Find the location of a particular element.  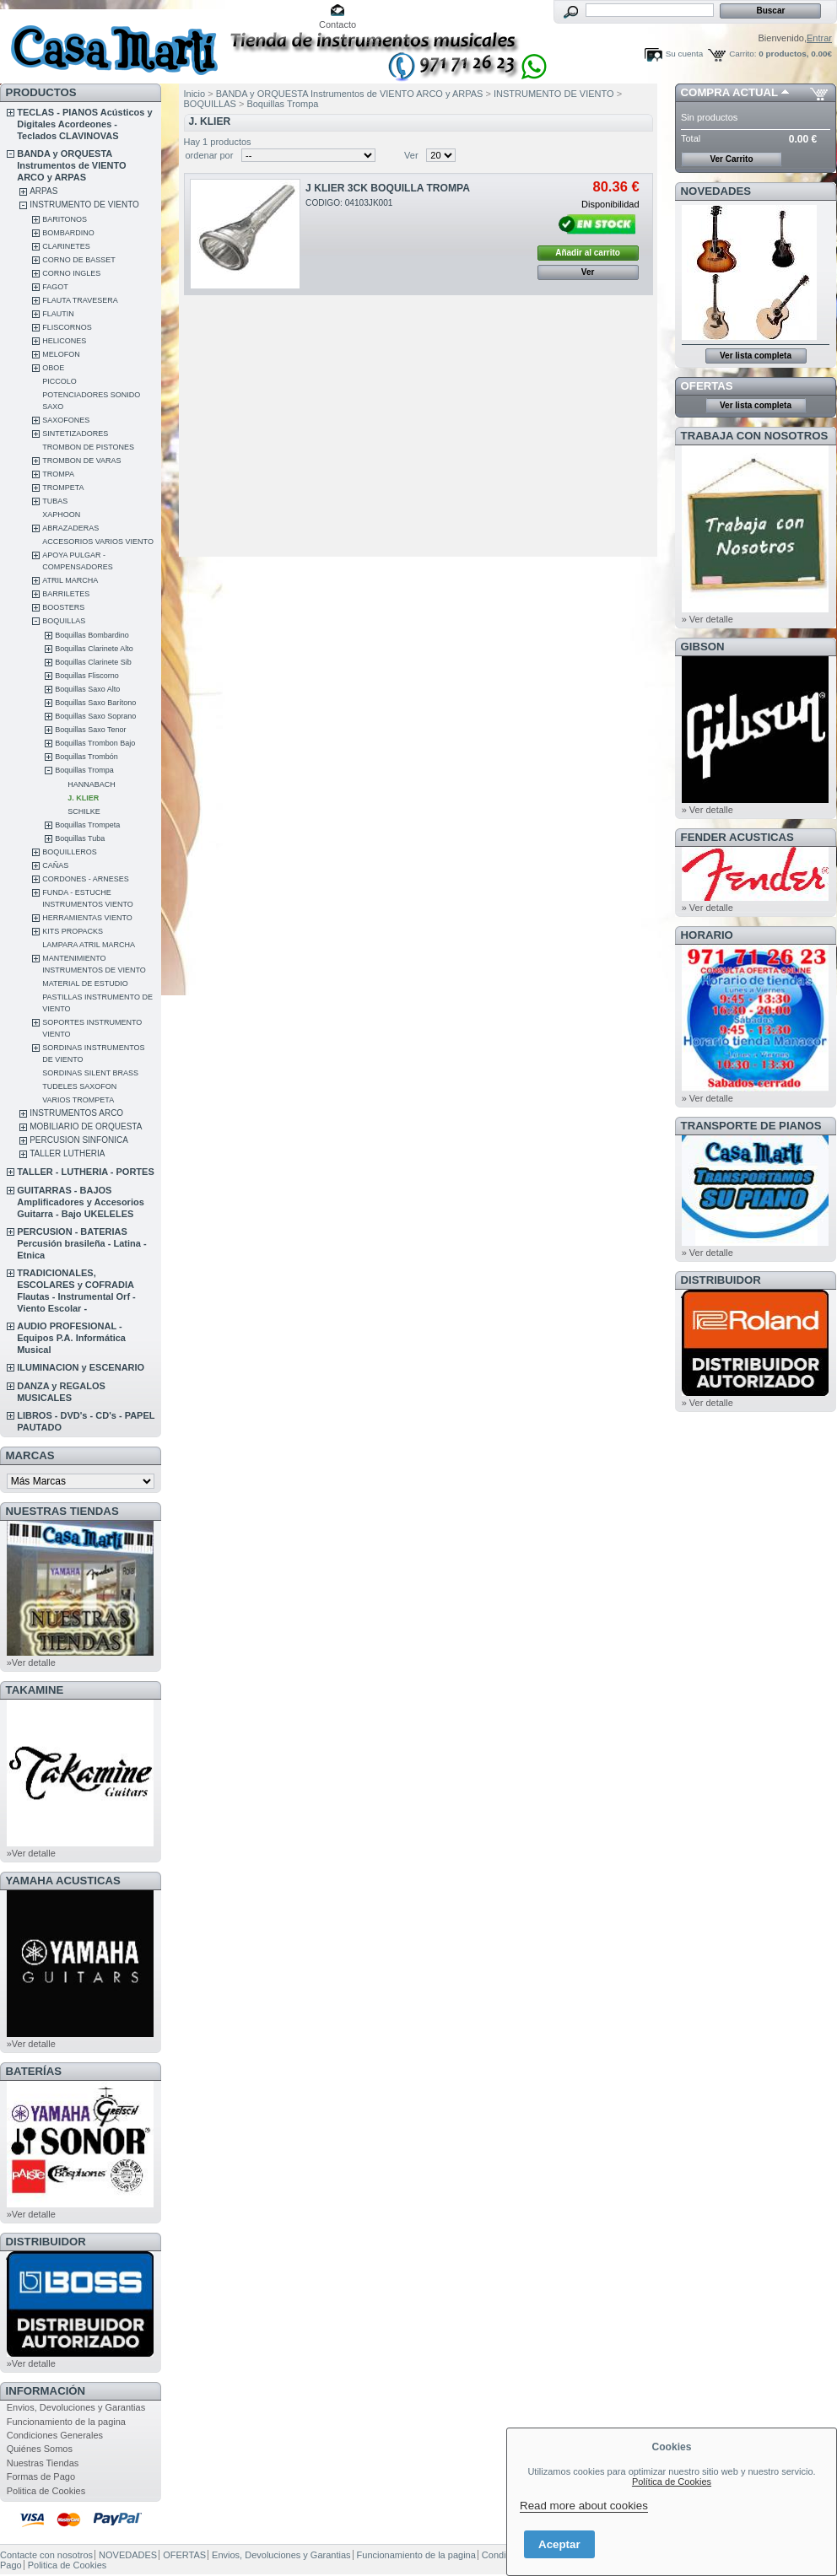

Boquillas Saxo Soprano is located at coordinates (95, 716).